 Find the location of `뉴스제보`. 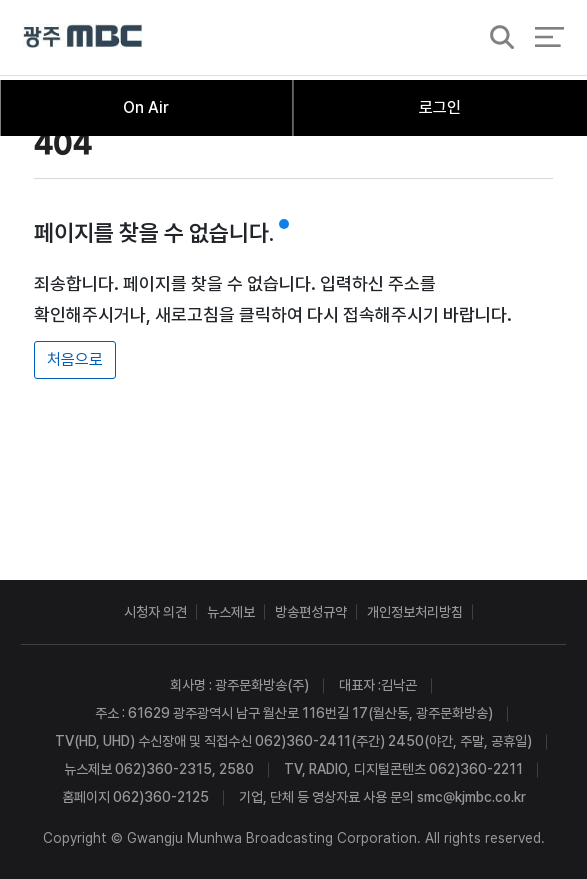

뉴스제보 is located at coordinates (231, 612).